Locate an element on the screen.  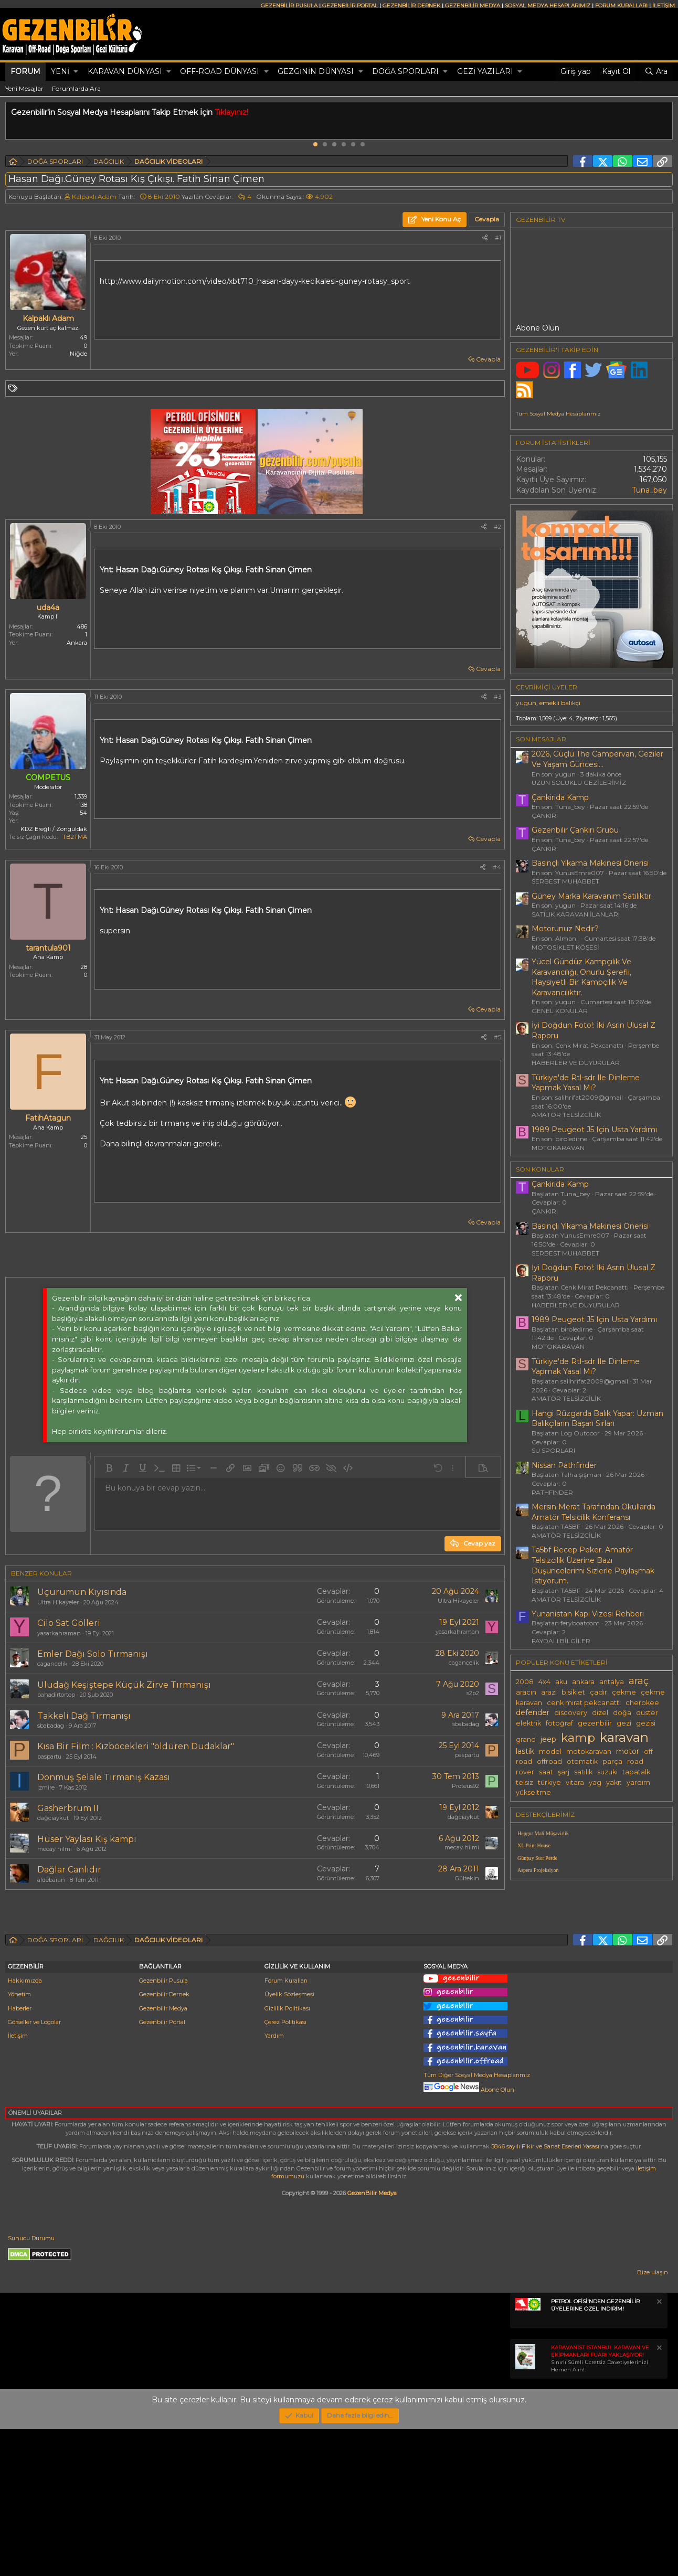
Gezenbilir Portal is located at coordinates (162, 2169).